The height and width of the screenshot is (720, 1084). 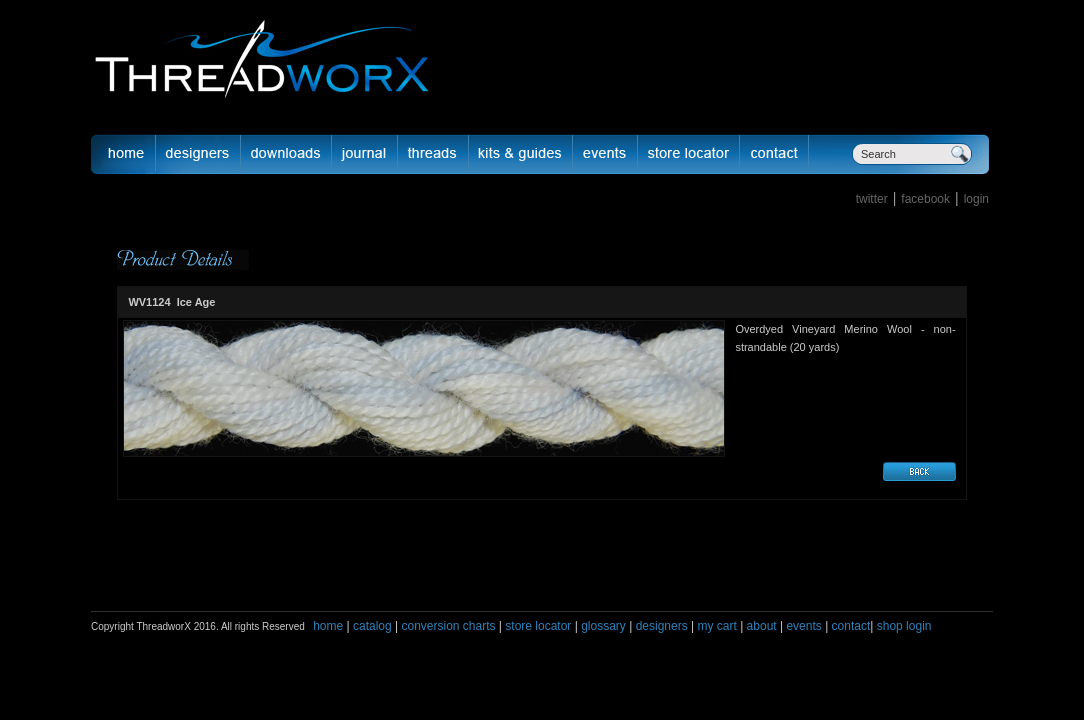 I want to click on Designer, so click(x=198, y=154).